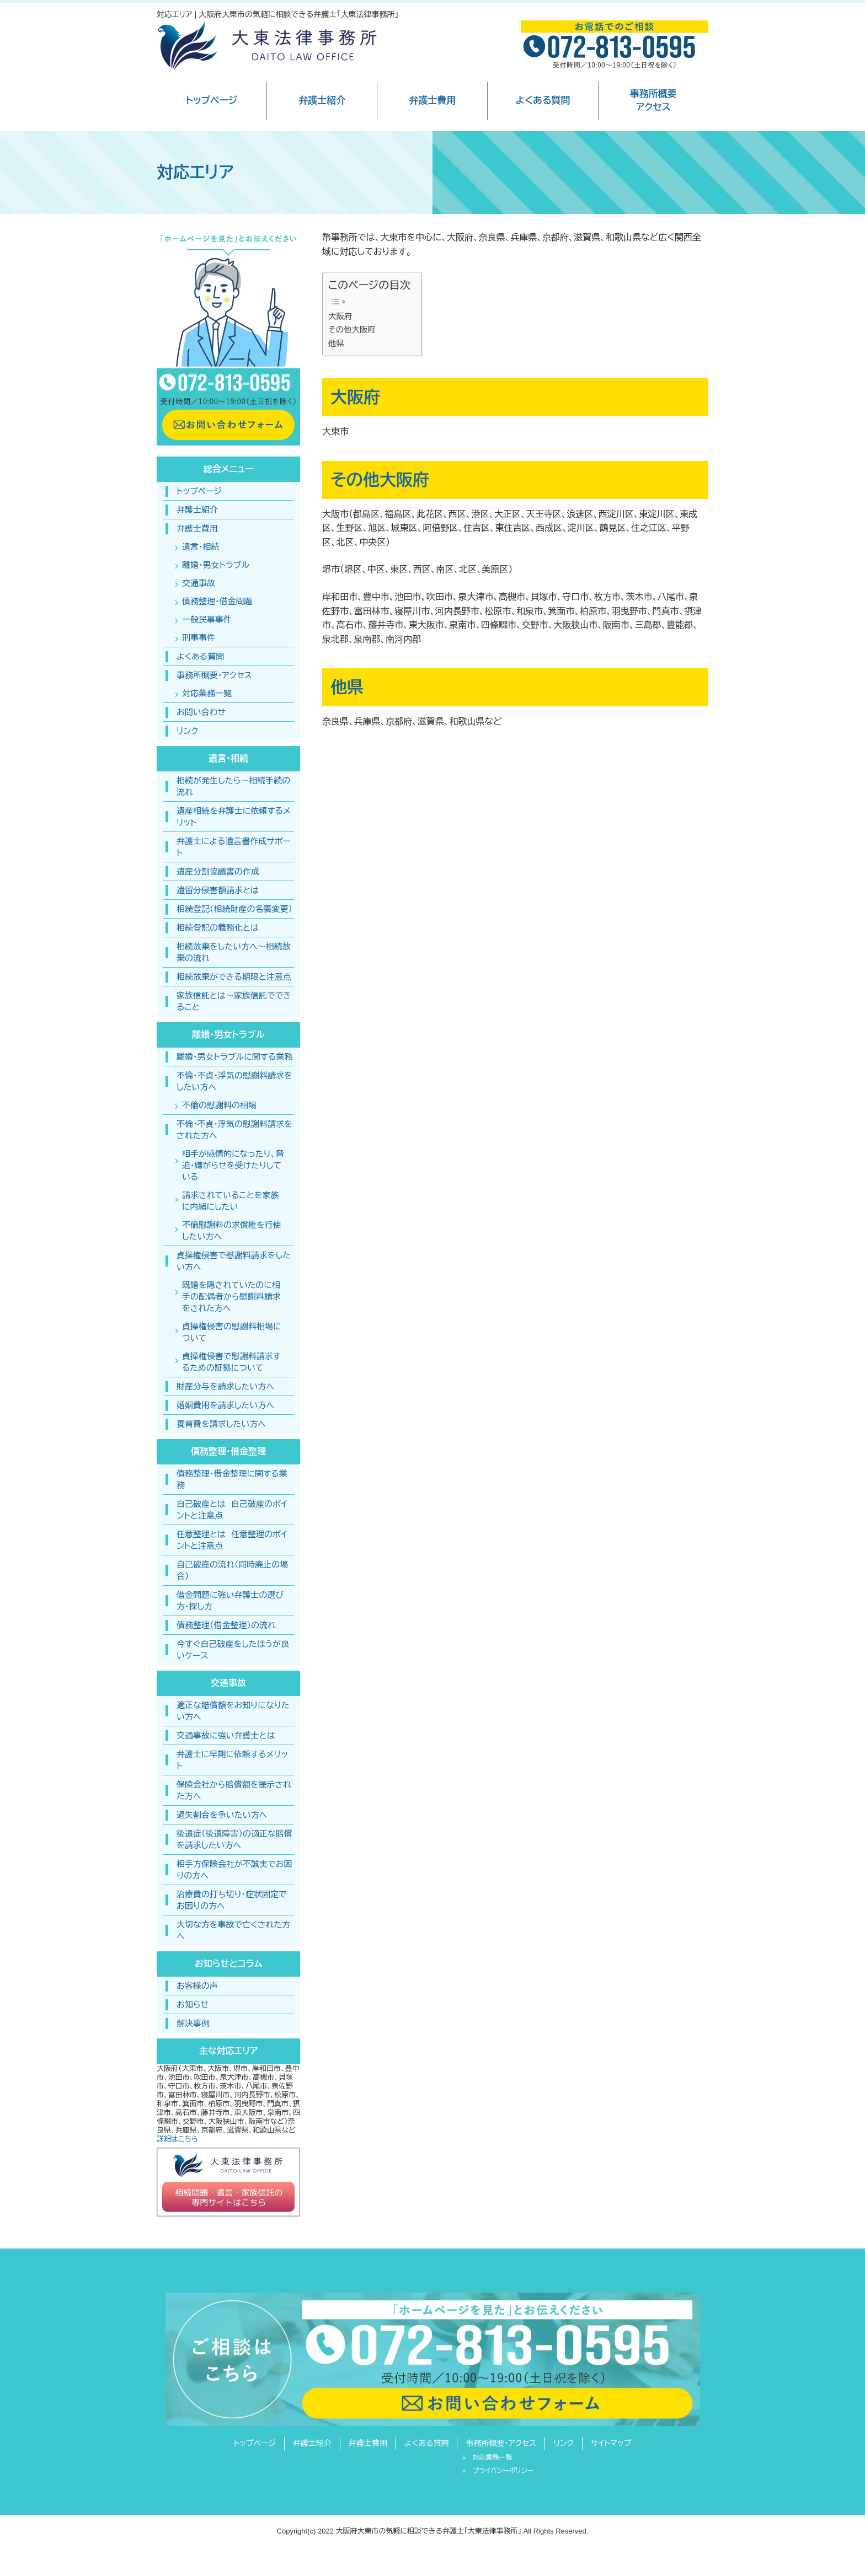 The width and height of the screenshot is (865, 2576). Describe the element at coordinates (225, 1405) in the screenshot. I see `婚姻費用を請求したい方へ` at that location.